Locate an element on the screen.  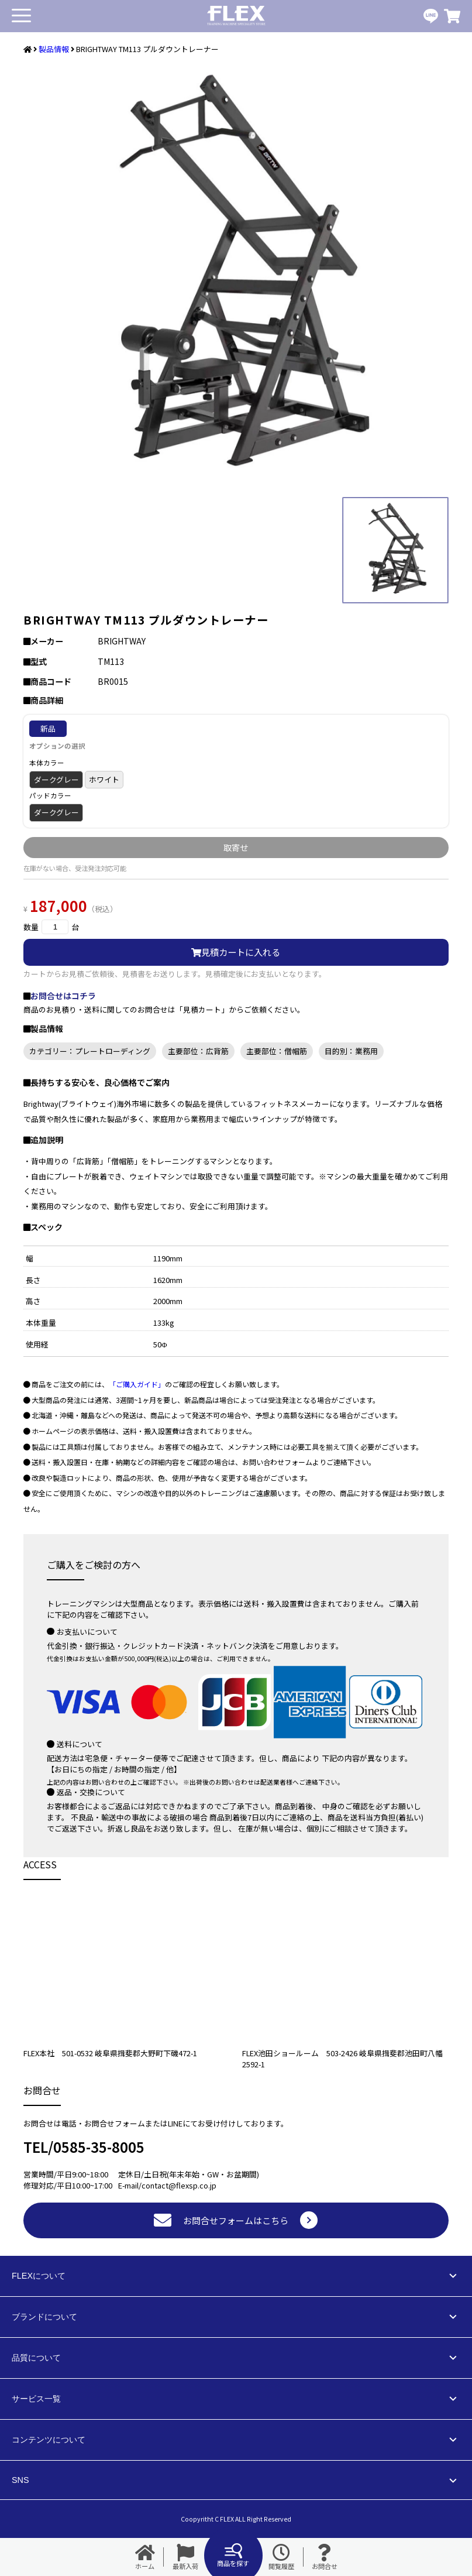
閲覧履歴 is located at coordinates (281, 2557).